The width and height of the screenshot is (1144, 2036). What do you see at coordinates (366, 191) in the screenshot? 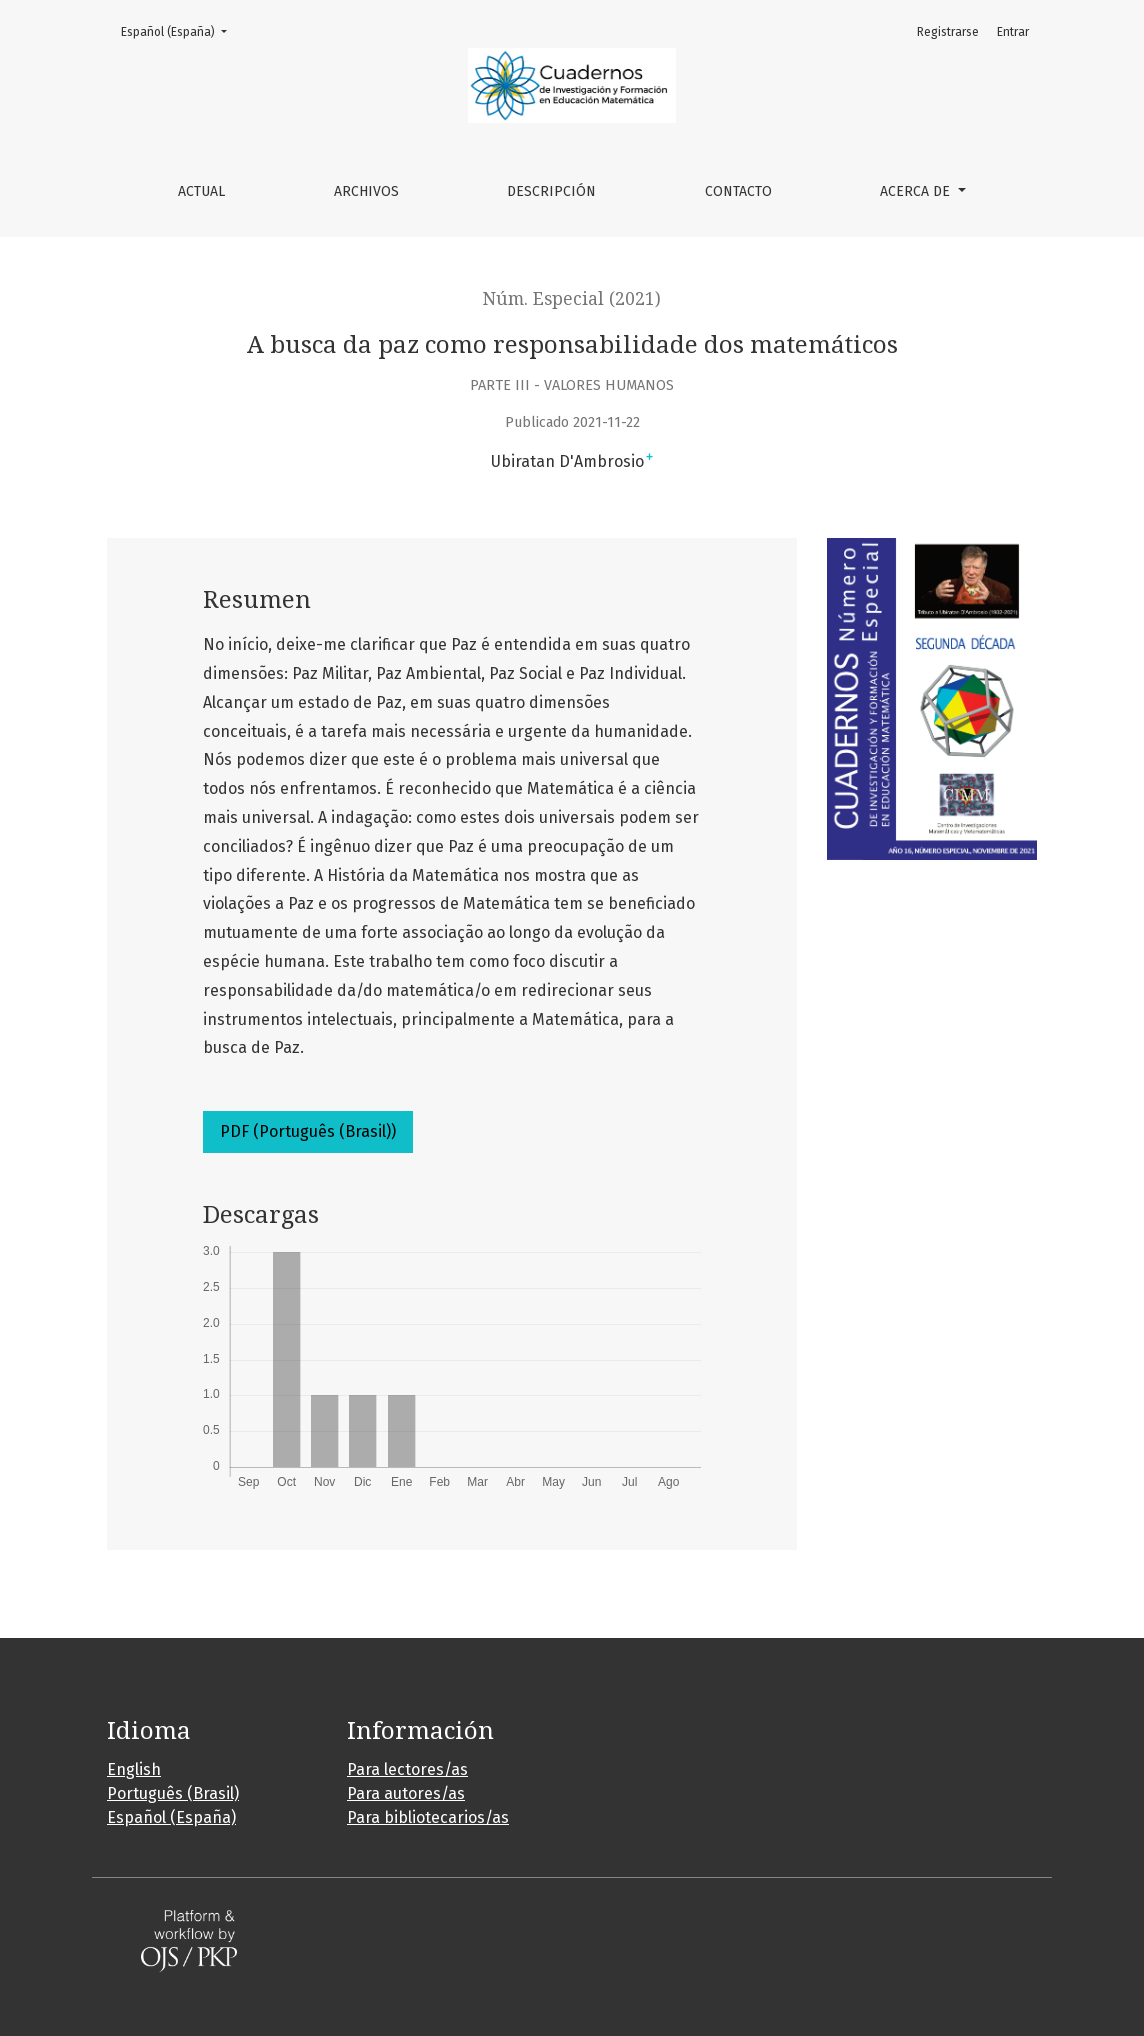
I see `Archivos` at bounding box center [366, 191].